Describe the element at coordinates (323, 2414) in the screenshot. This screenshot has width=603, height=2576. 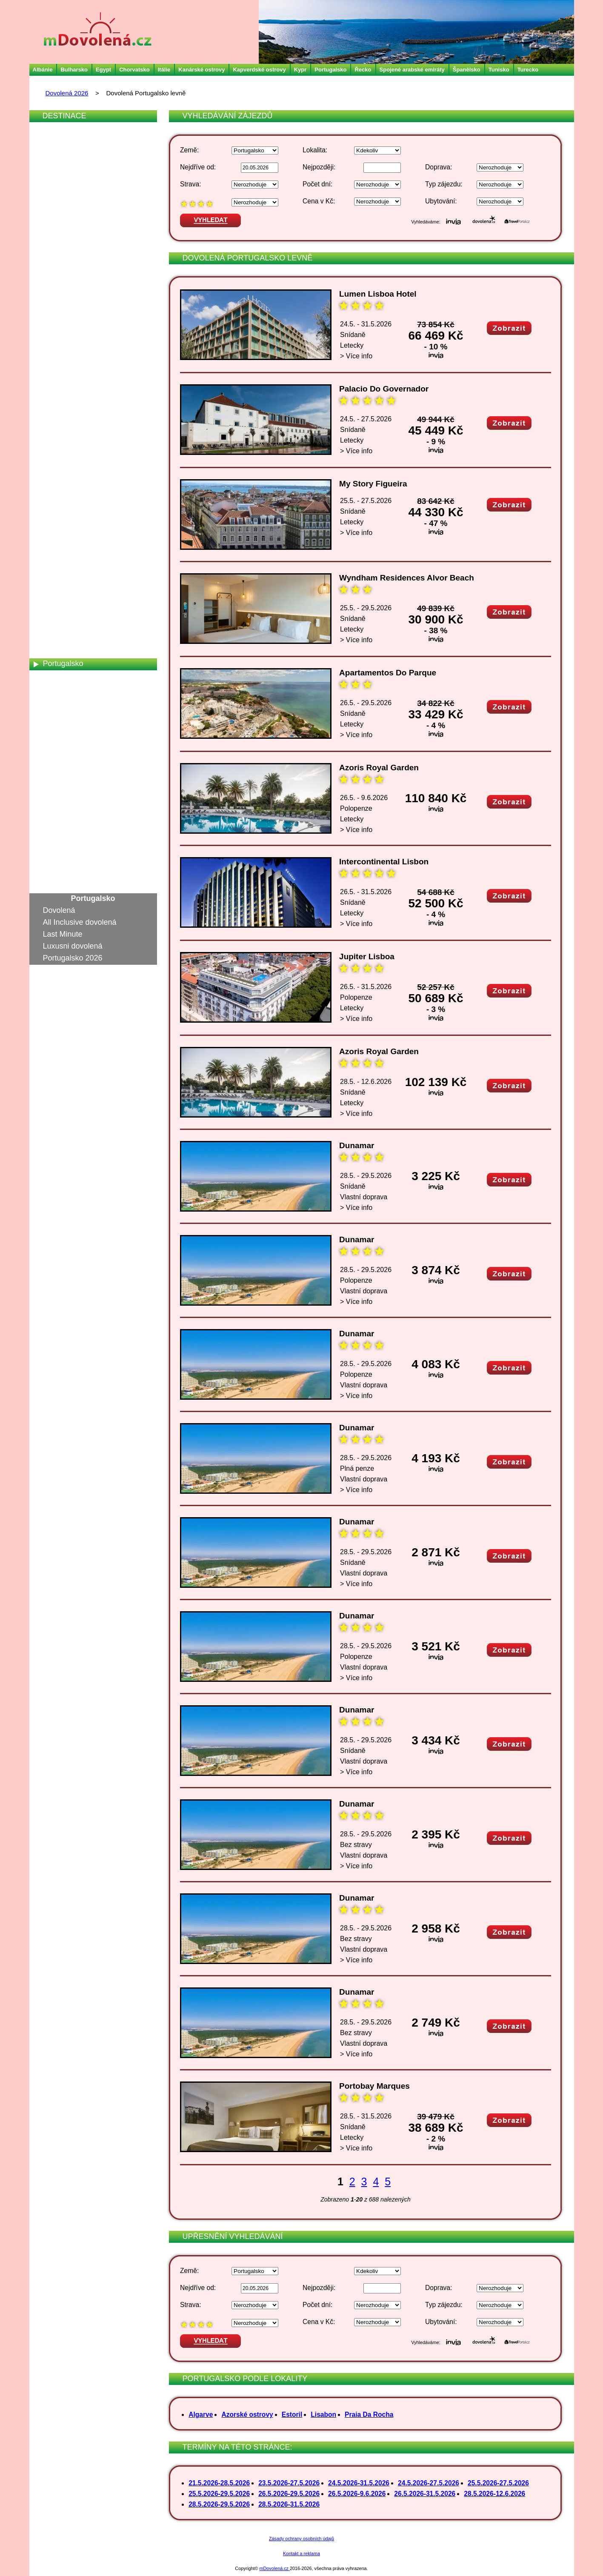
I see `Lisabon` at that location.